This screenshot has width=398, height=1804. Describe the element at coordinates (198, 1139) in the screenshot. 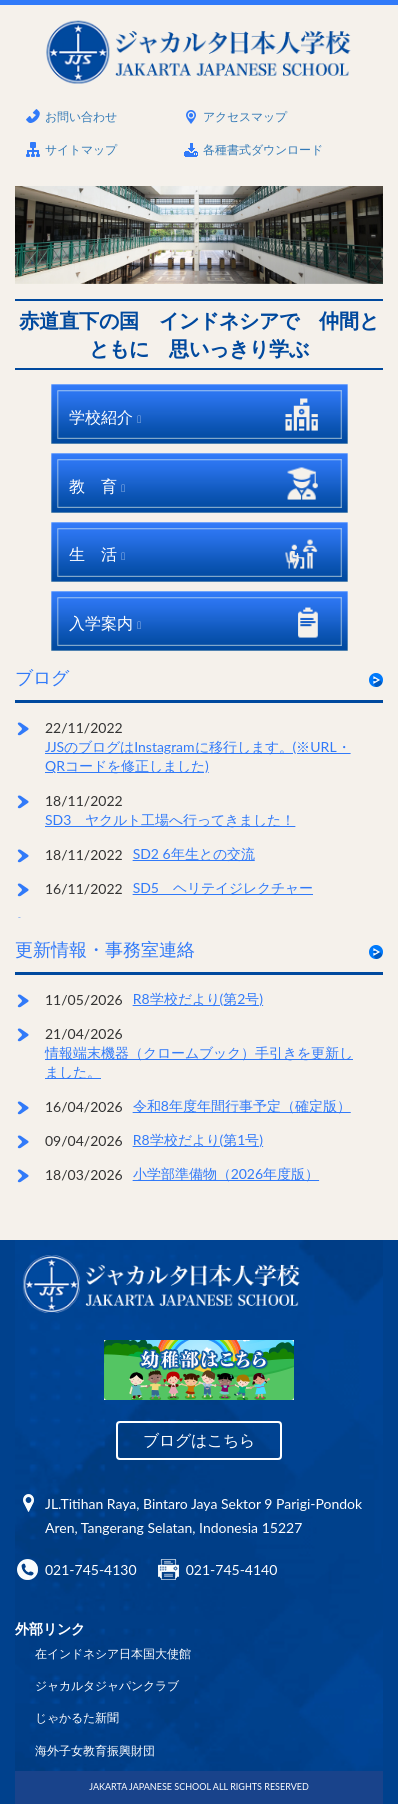

I see `R8学校だより(第1号)` at that location.